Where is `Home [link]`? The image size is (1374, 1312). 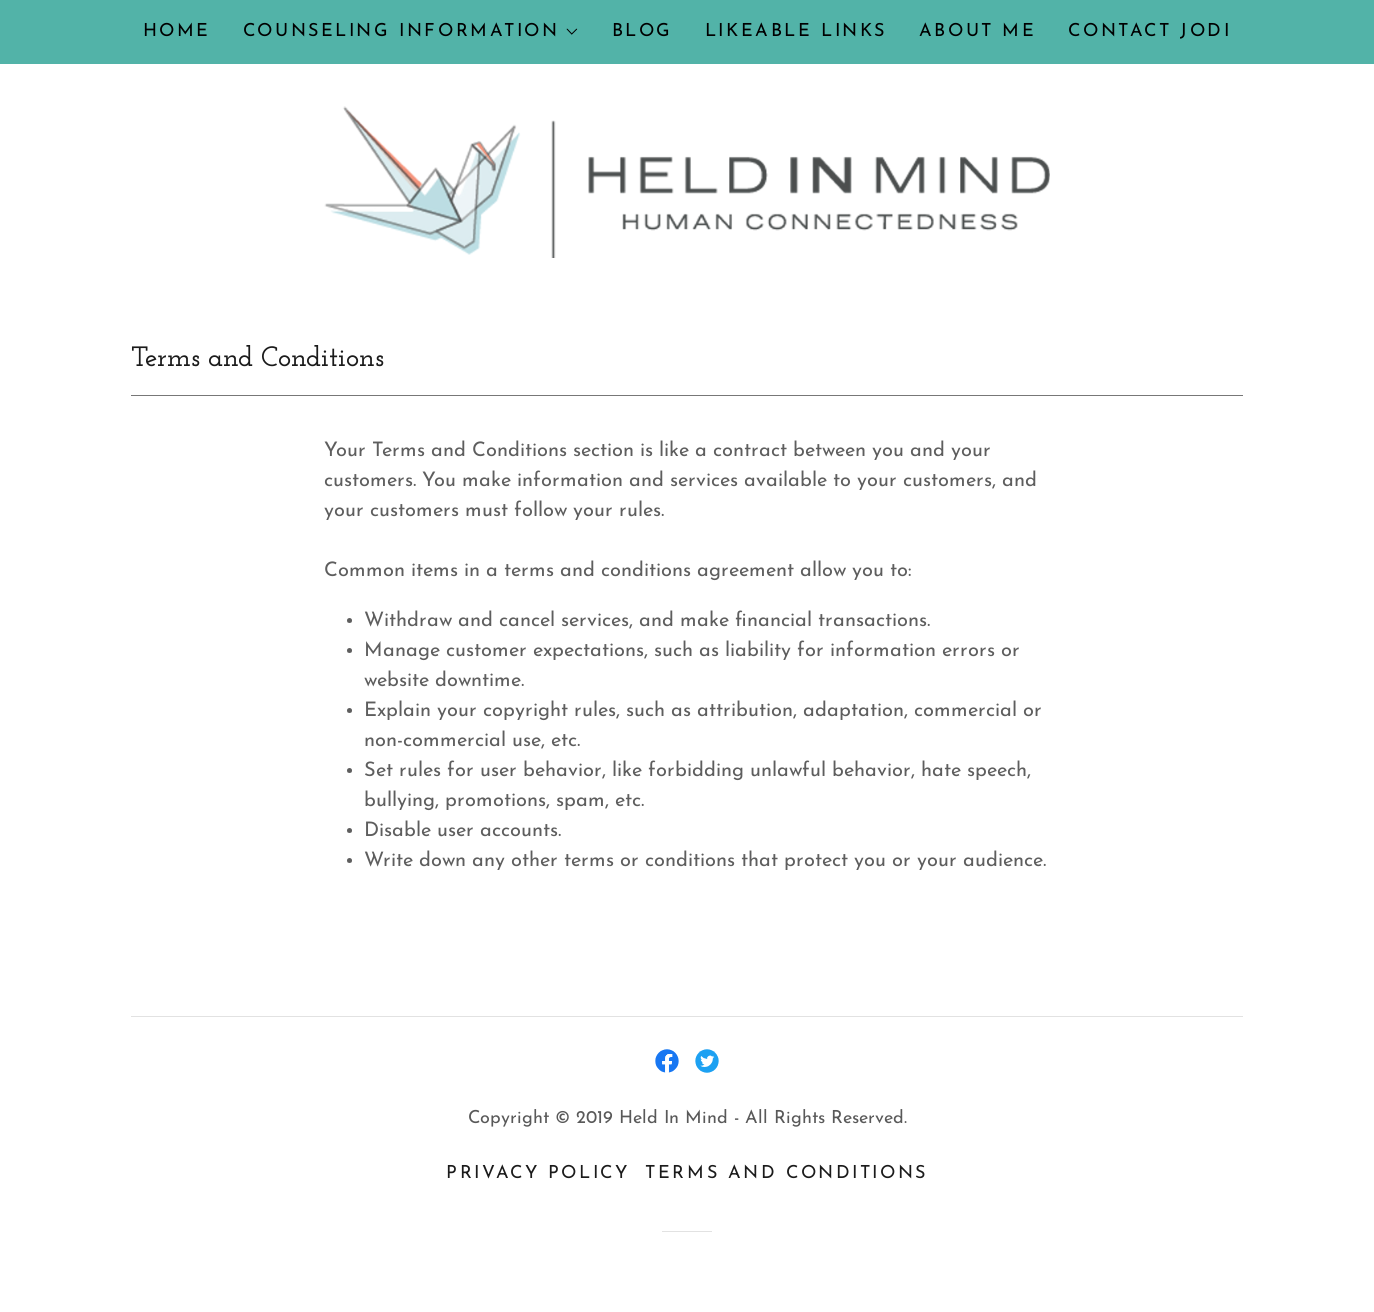 Home [link] is located at coordinates (177, 31).